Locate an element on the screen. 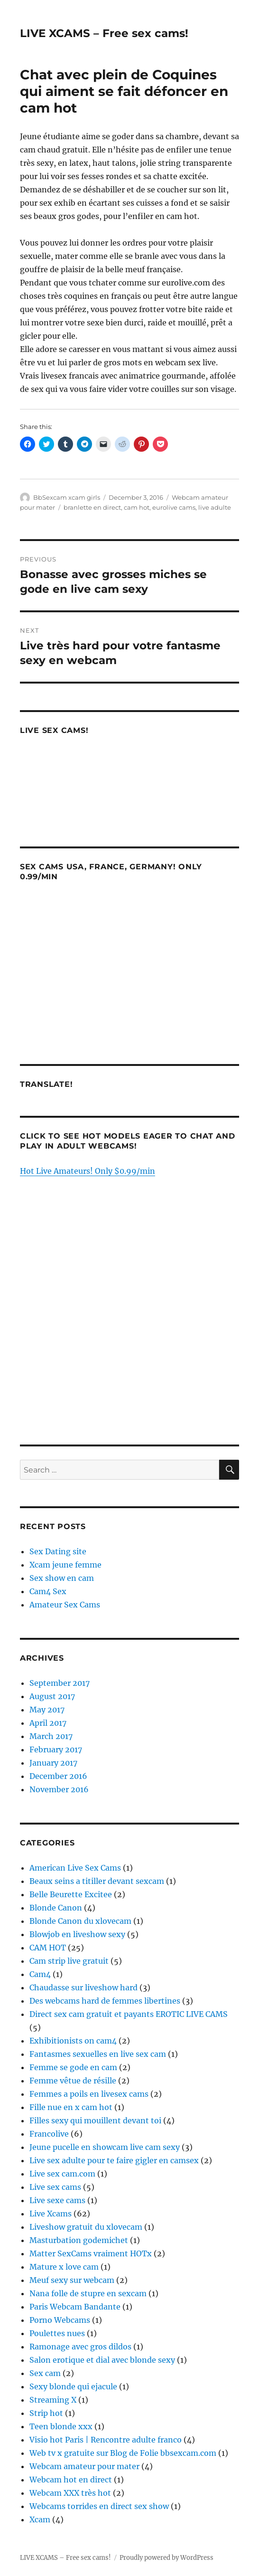 This screenshot has width=259, height=2576. May 2017 is located at coordinates (47, 1709).